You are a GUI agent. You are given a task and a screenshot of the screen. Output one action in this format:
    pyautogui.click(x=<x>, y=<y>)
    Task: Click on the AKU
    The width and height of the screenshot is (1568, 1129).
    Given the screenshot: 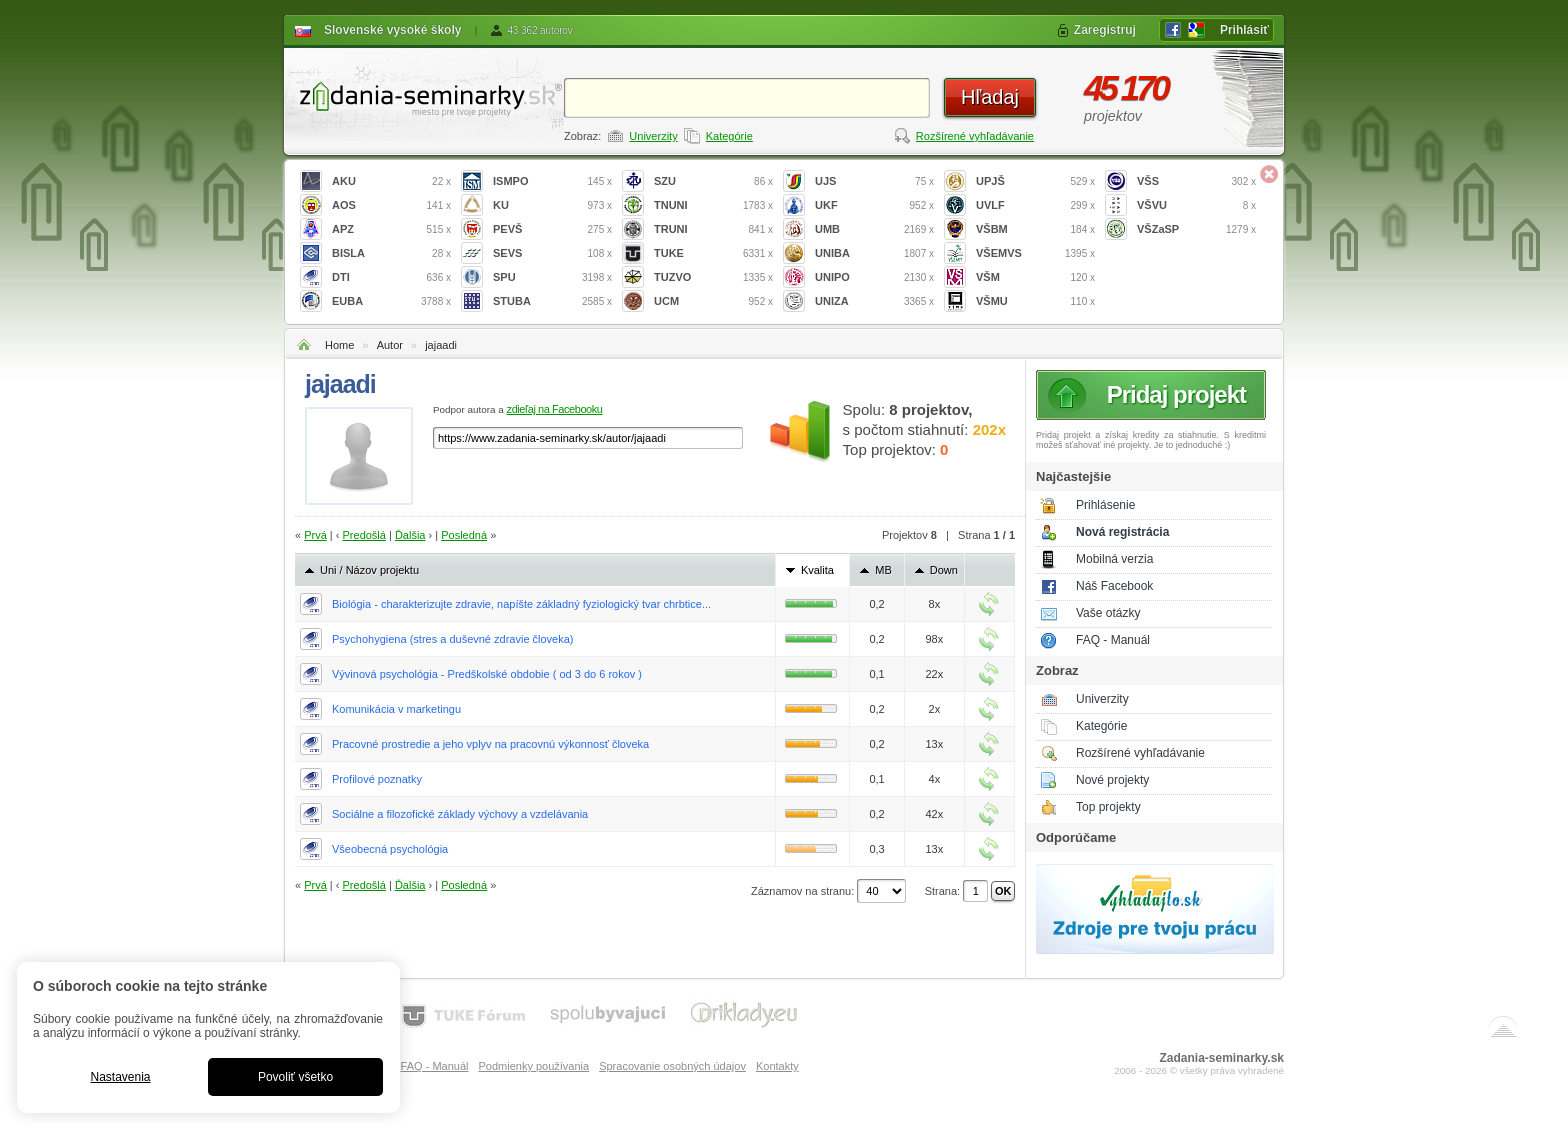 What is the action you would take?
    pyautogui.click(x=391, y=181)
    